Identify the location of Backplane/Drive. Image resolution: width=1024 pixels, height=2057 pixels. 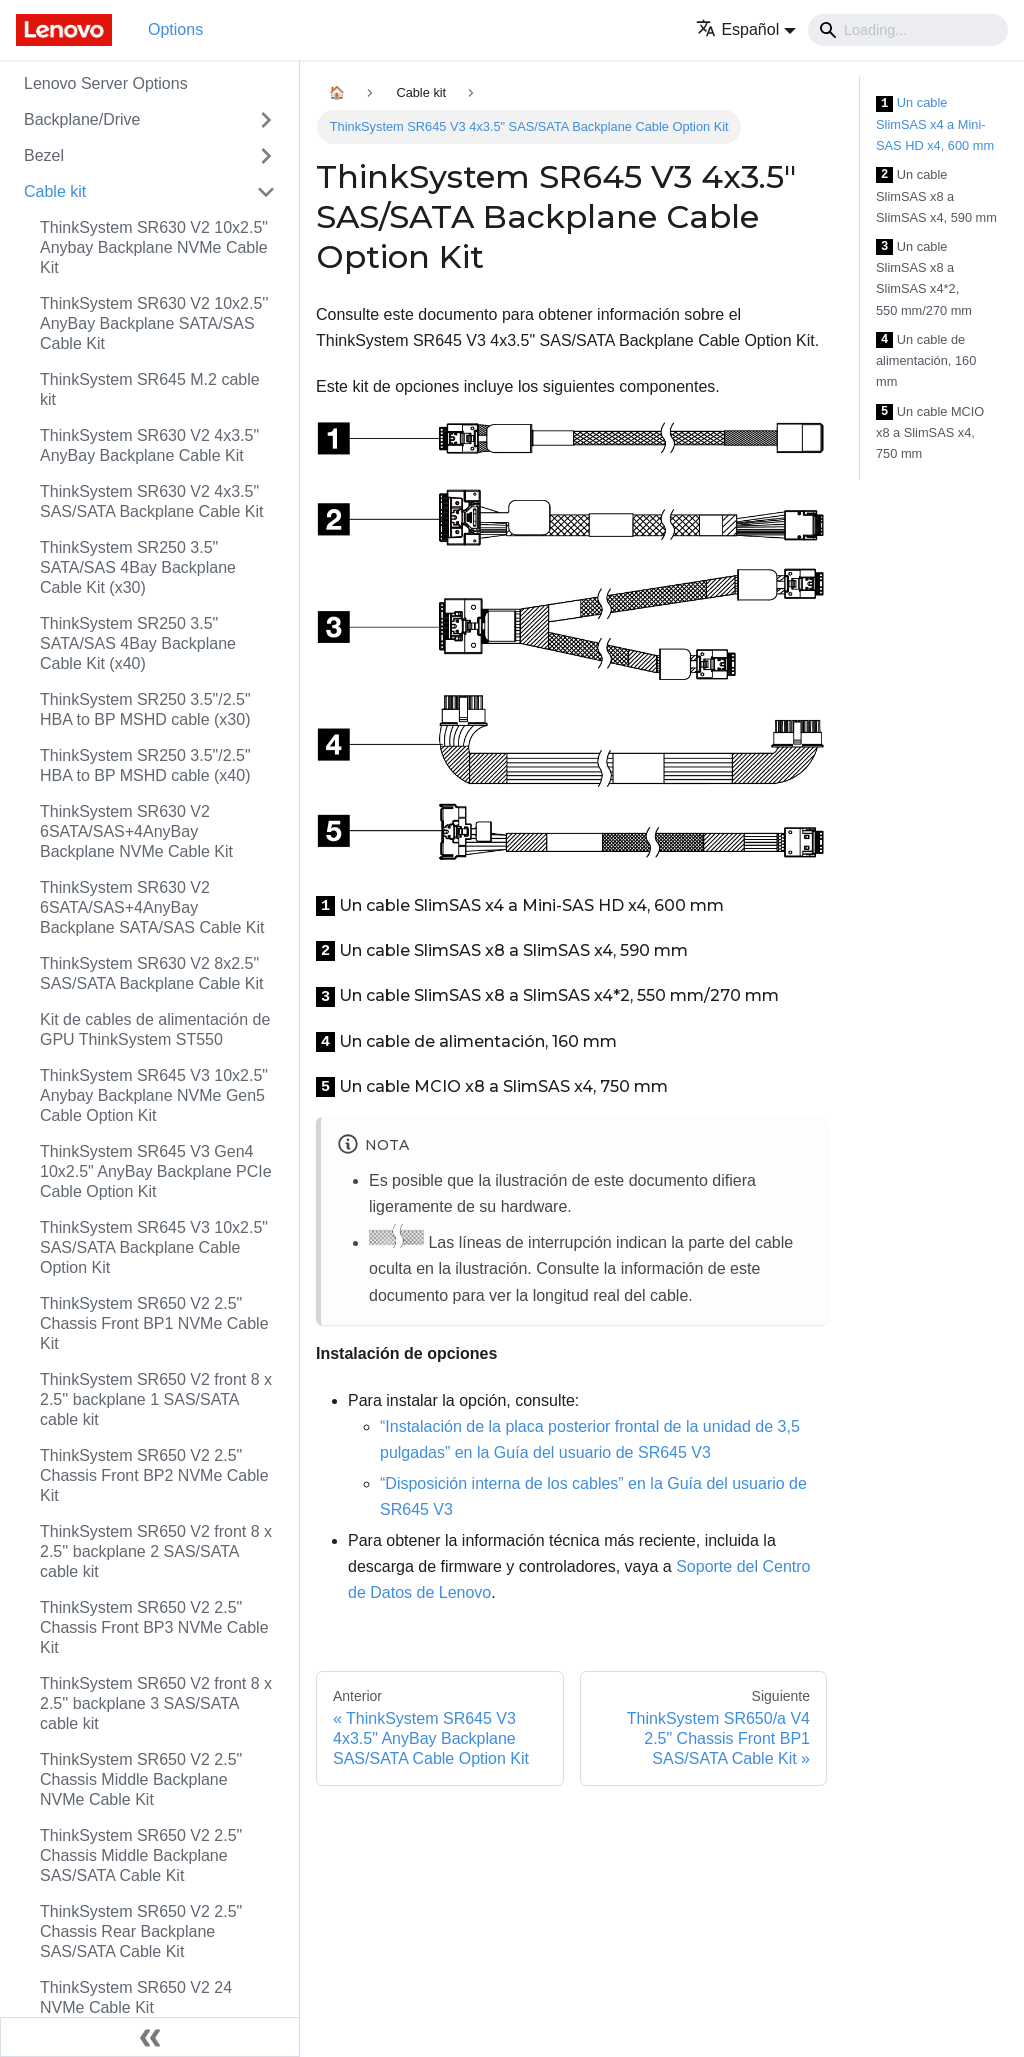
(82, 119).